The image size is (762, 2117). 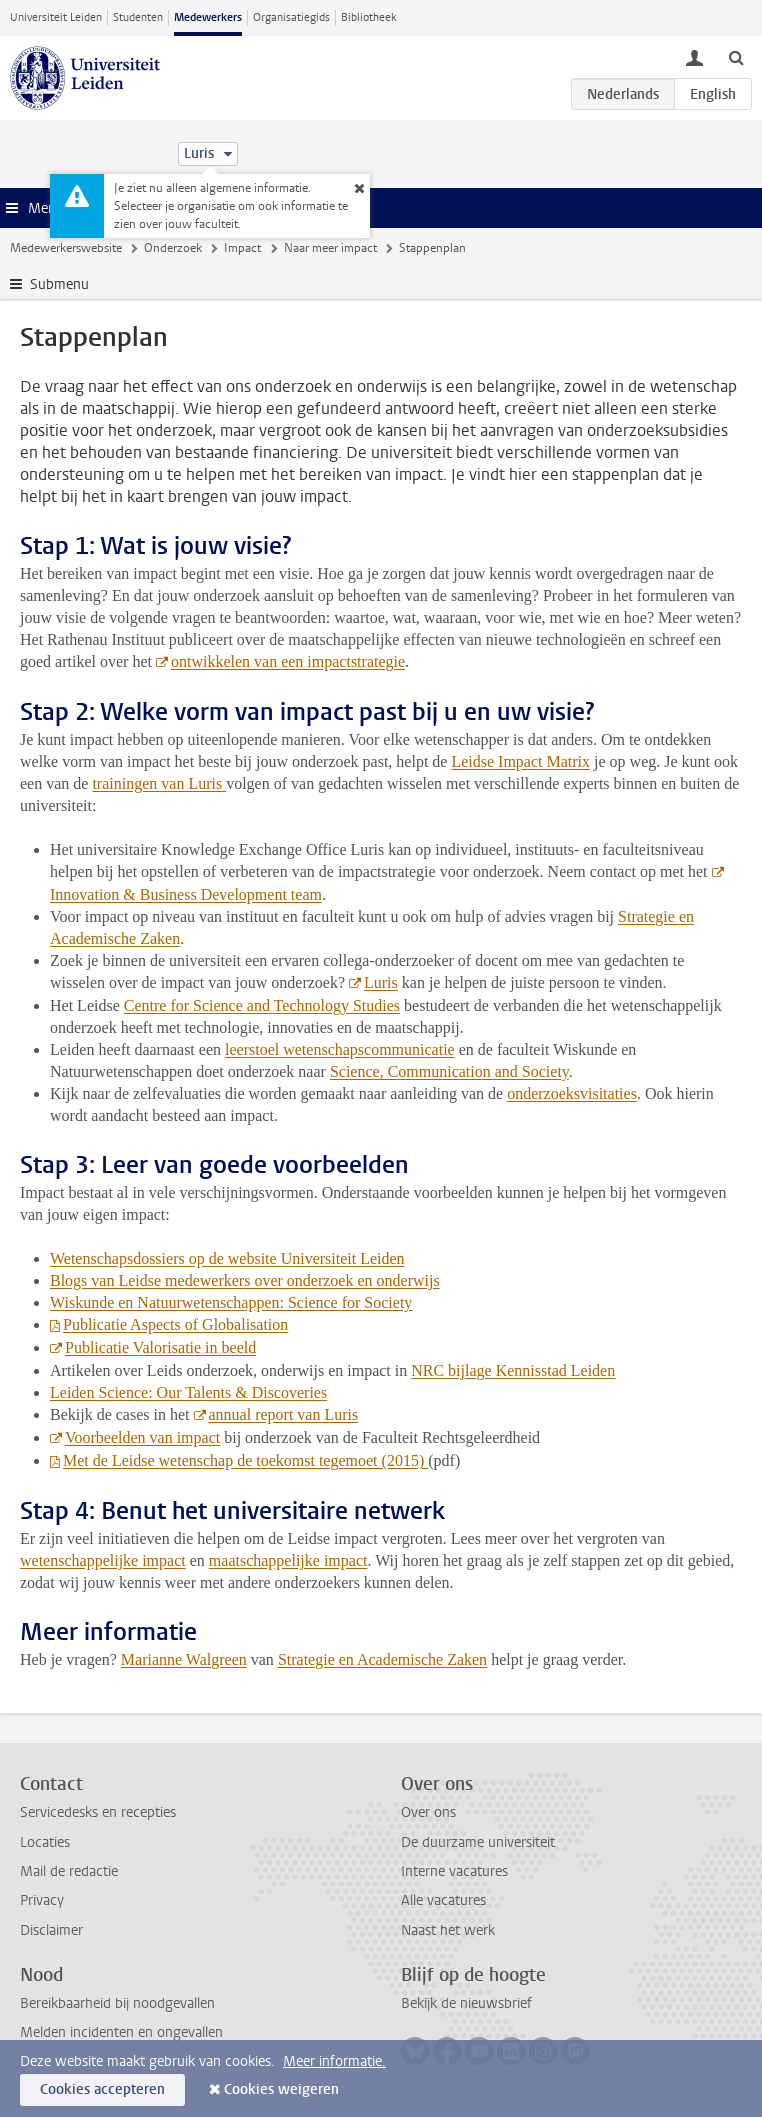 What do you see at coordinates (173, 248) in the screenshot?
I see `Onderzoek` at bounding box center [173, 248].